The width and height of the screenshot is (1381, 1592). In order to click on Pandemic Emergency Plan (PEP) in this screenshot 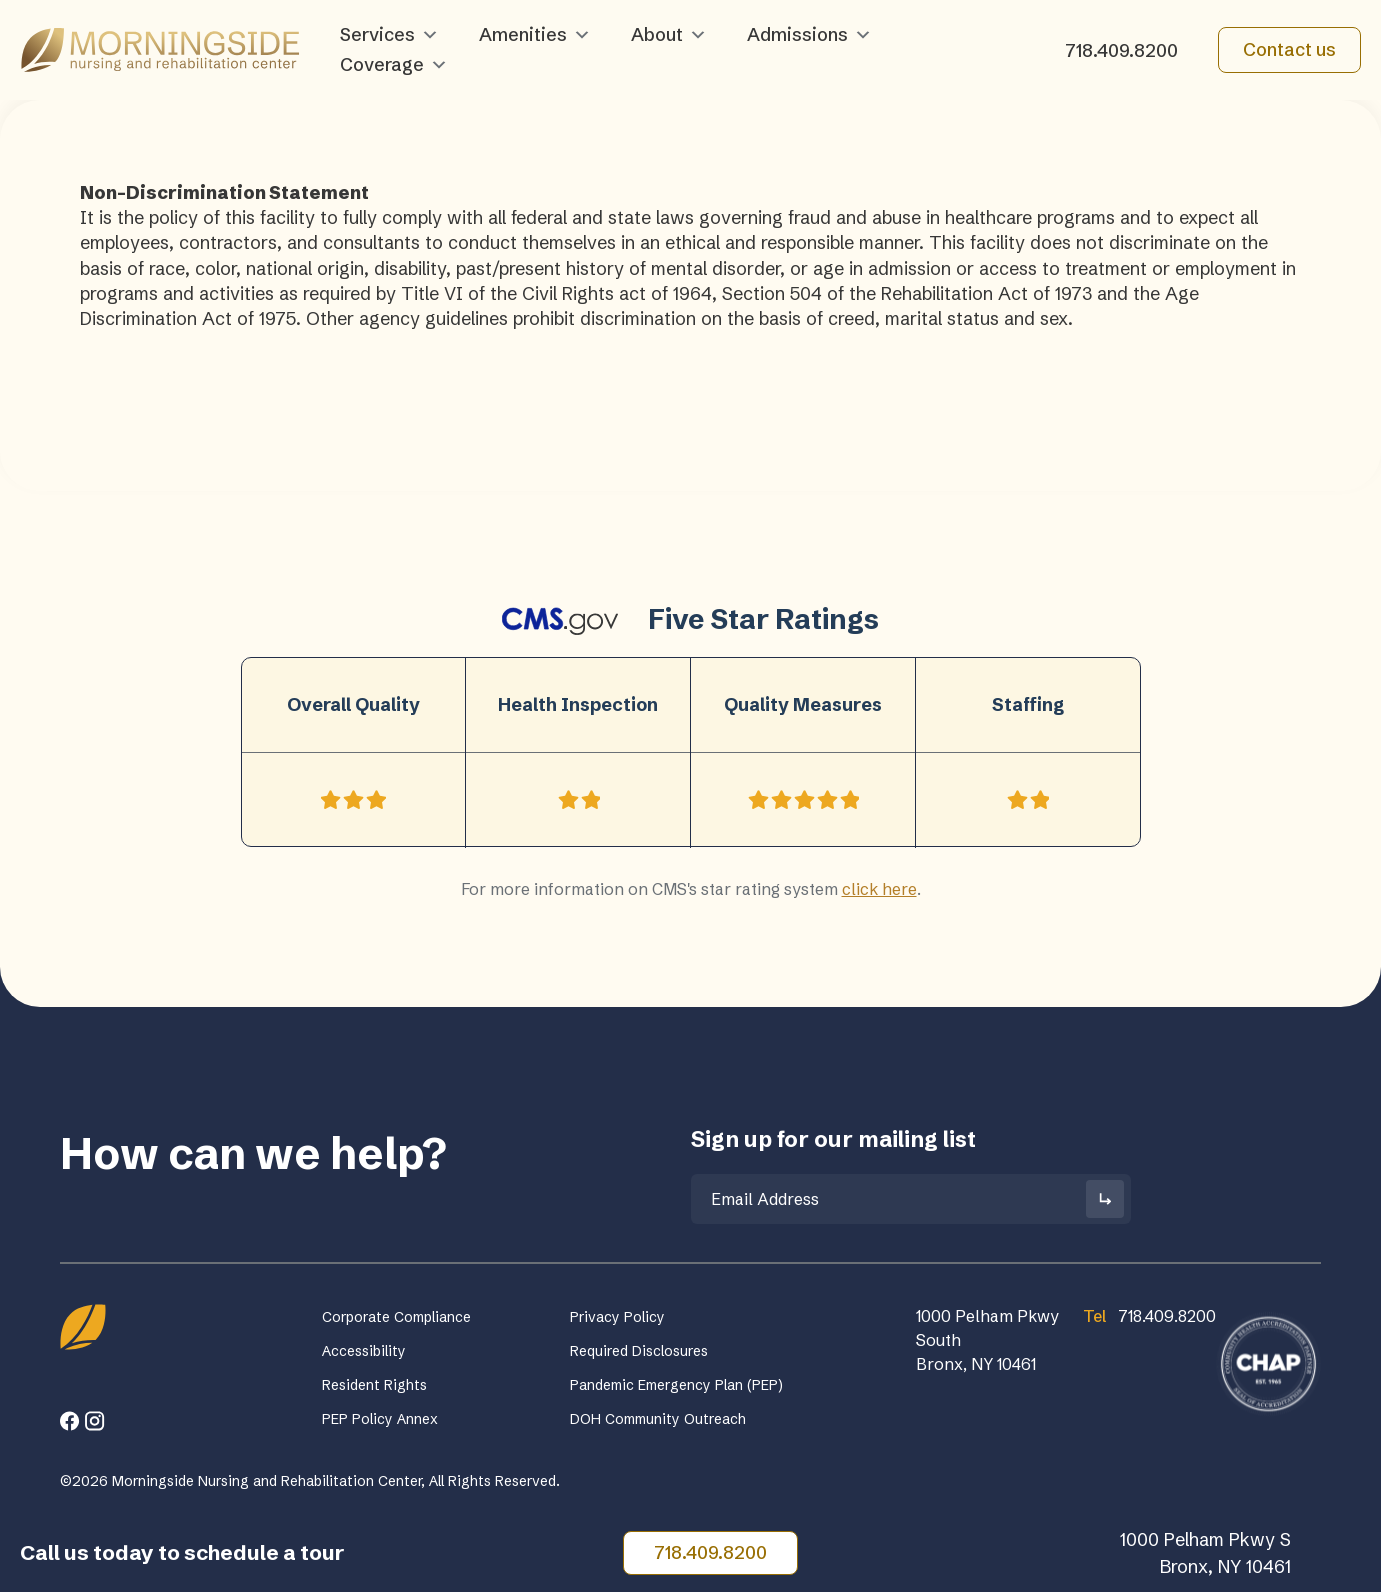, I will do `click(676, 1385)`.